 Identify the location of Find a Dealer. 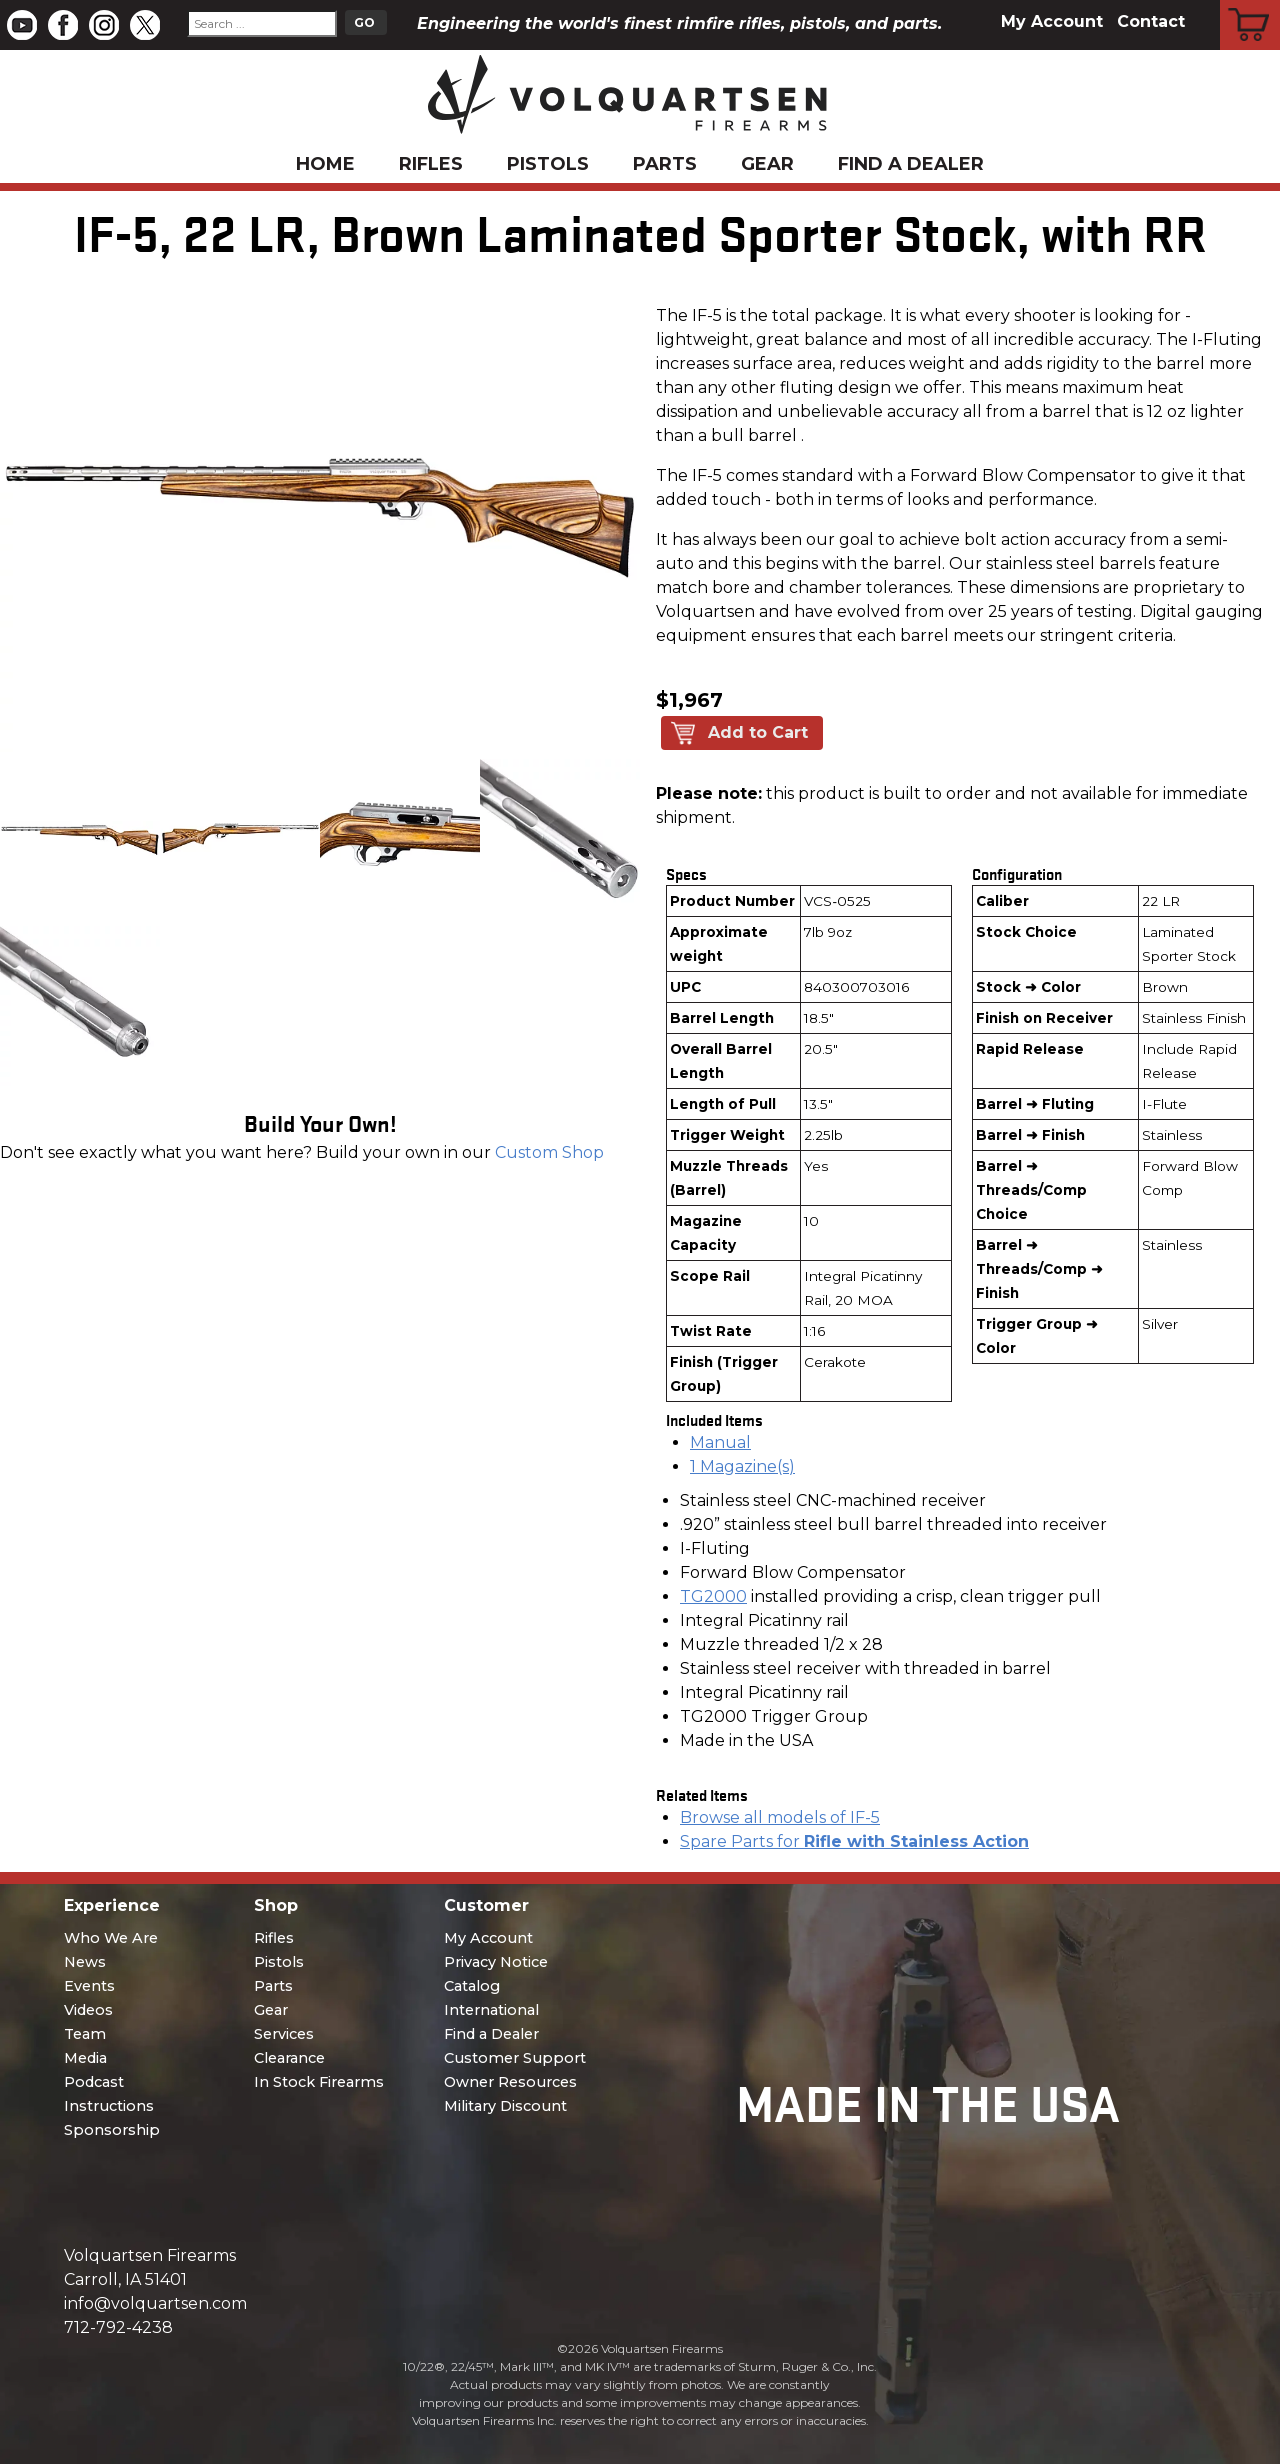
(911, 164).